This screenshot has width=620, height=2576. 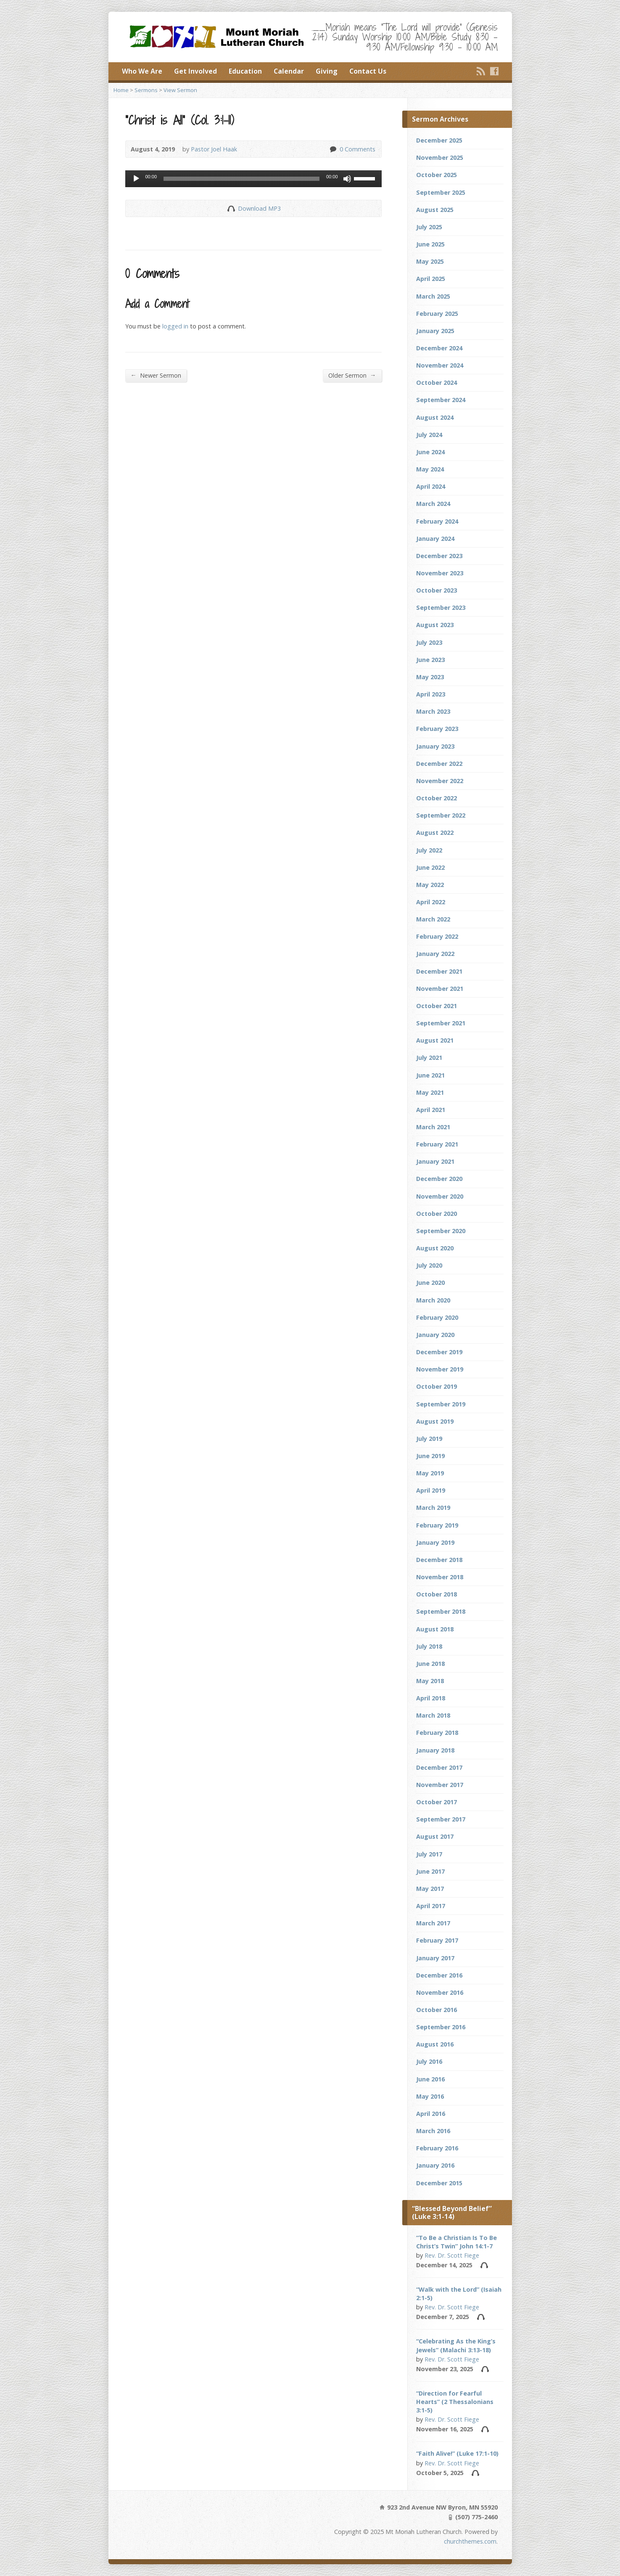 I want to click on June 2021, so click(x=430, y=1075).